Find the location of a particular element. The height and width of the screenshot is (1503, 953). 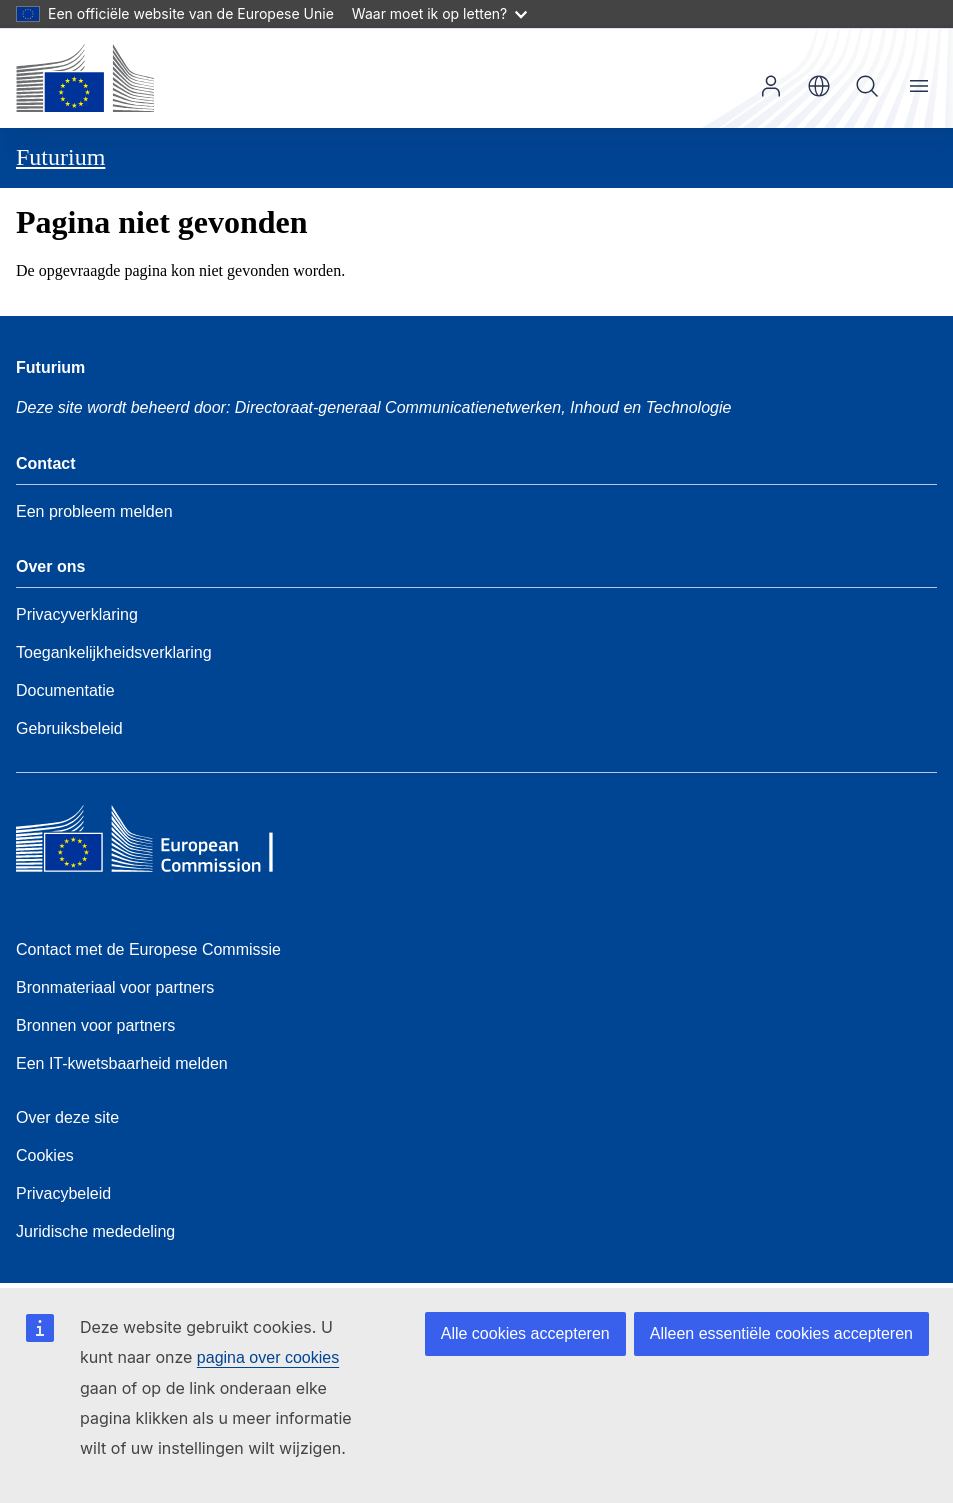

Bronmateriaal voor partners is located at coordinates (115, 987).